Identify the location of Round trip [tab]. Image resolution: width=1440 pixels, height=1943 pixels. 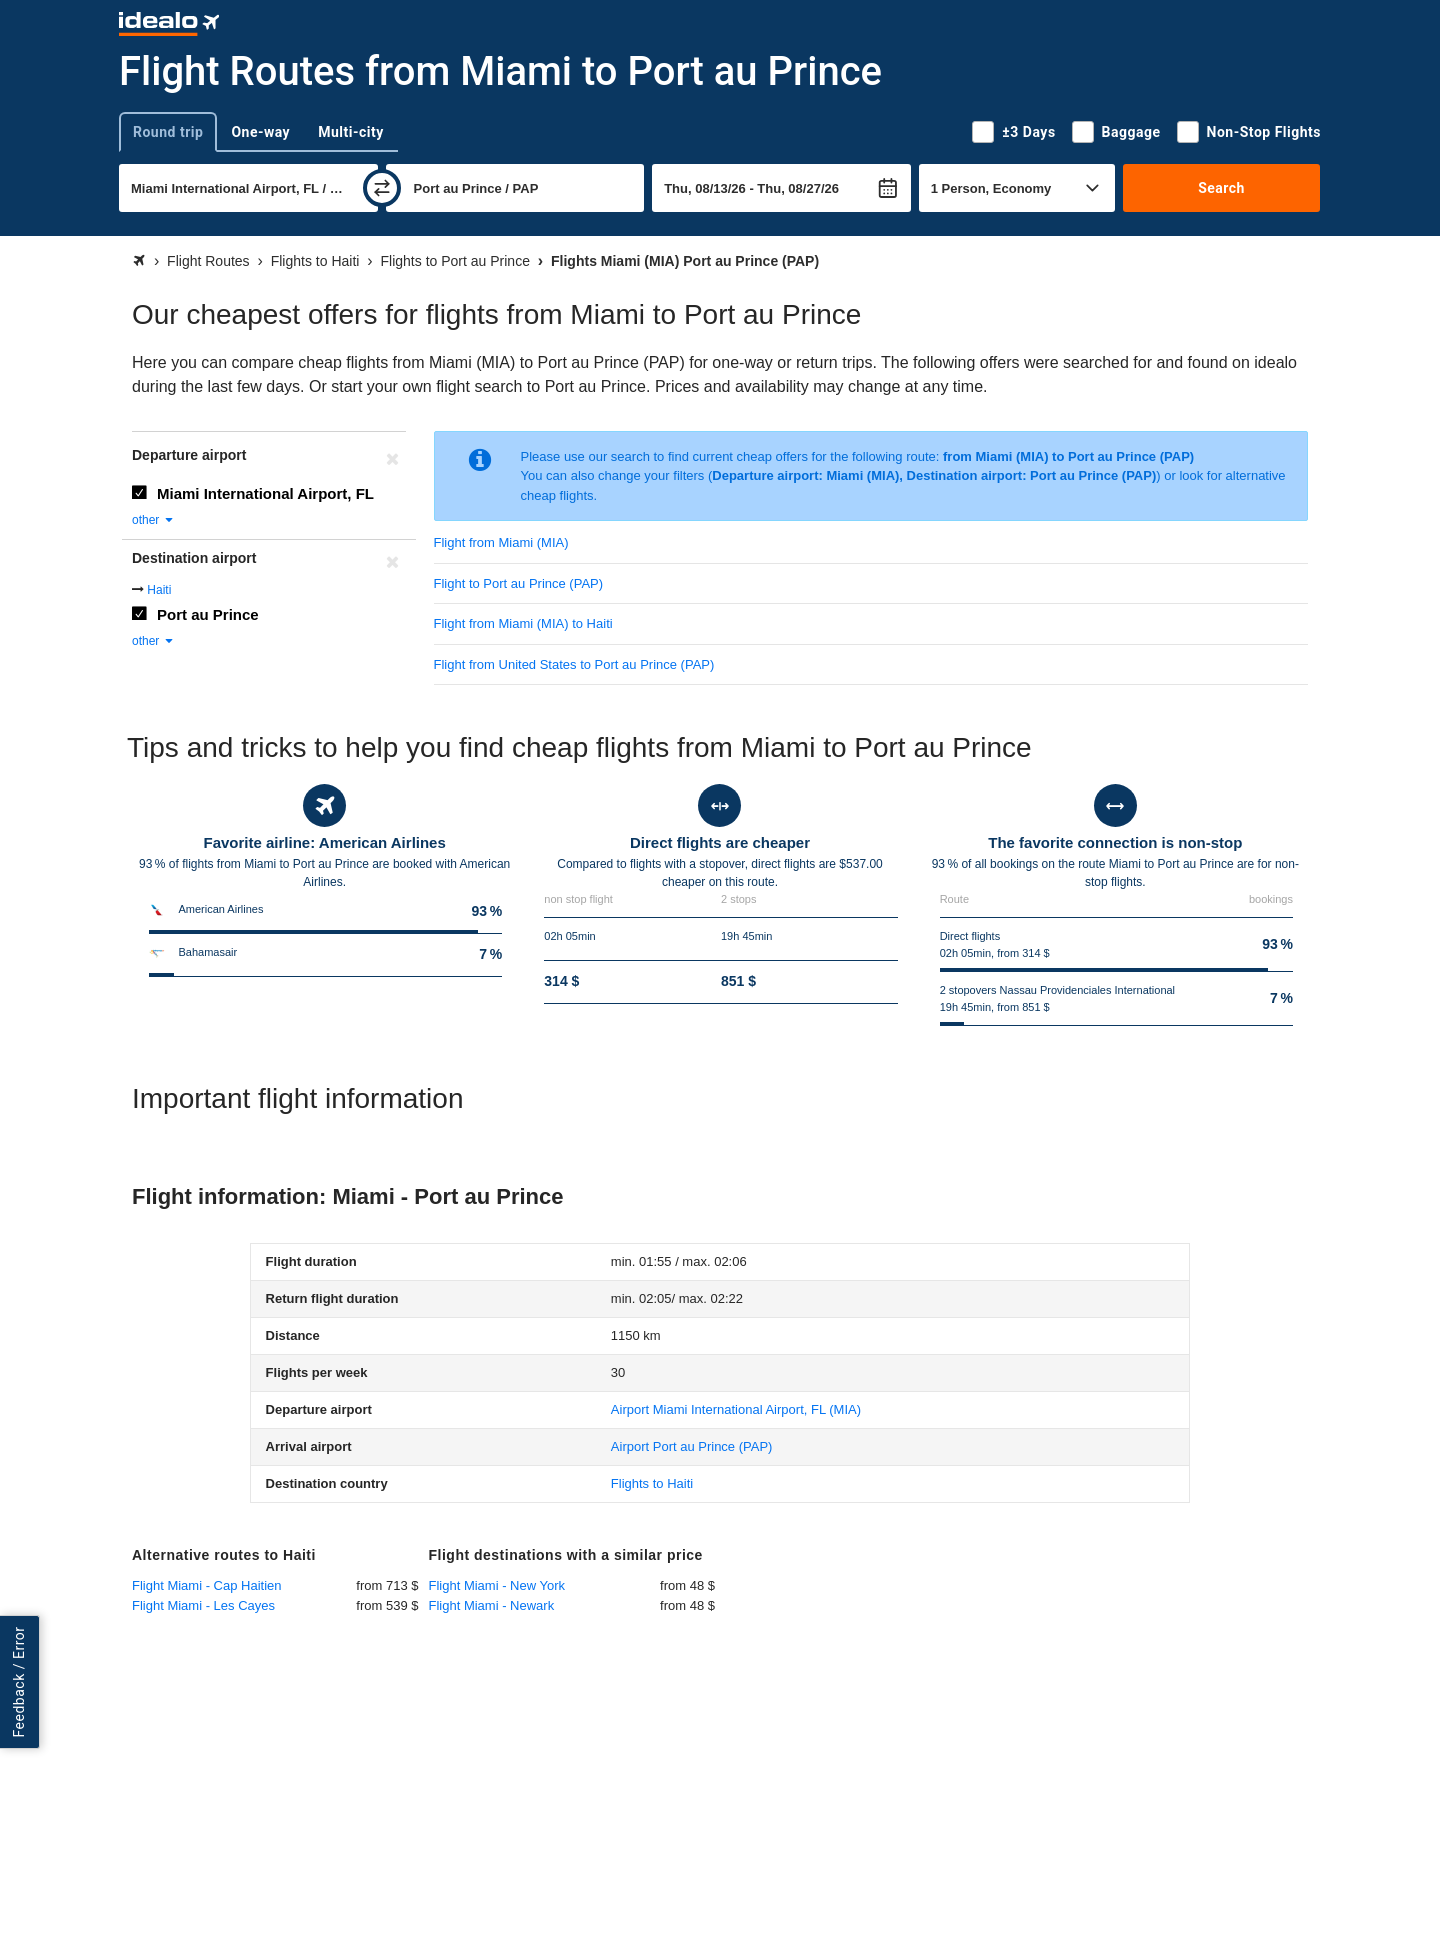
(168, 132).